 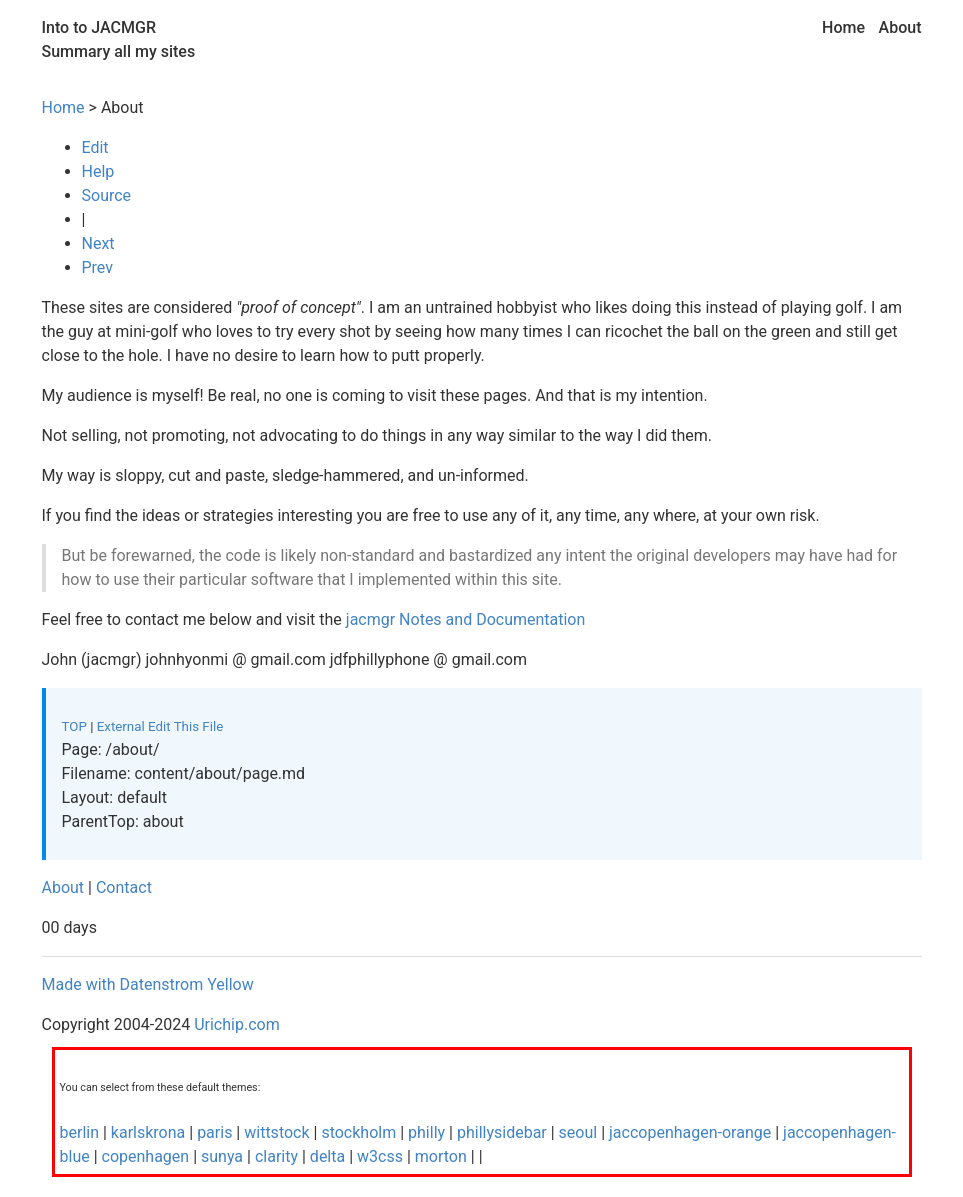 I want to click on copenhagen, so click(x=146, y=1156).